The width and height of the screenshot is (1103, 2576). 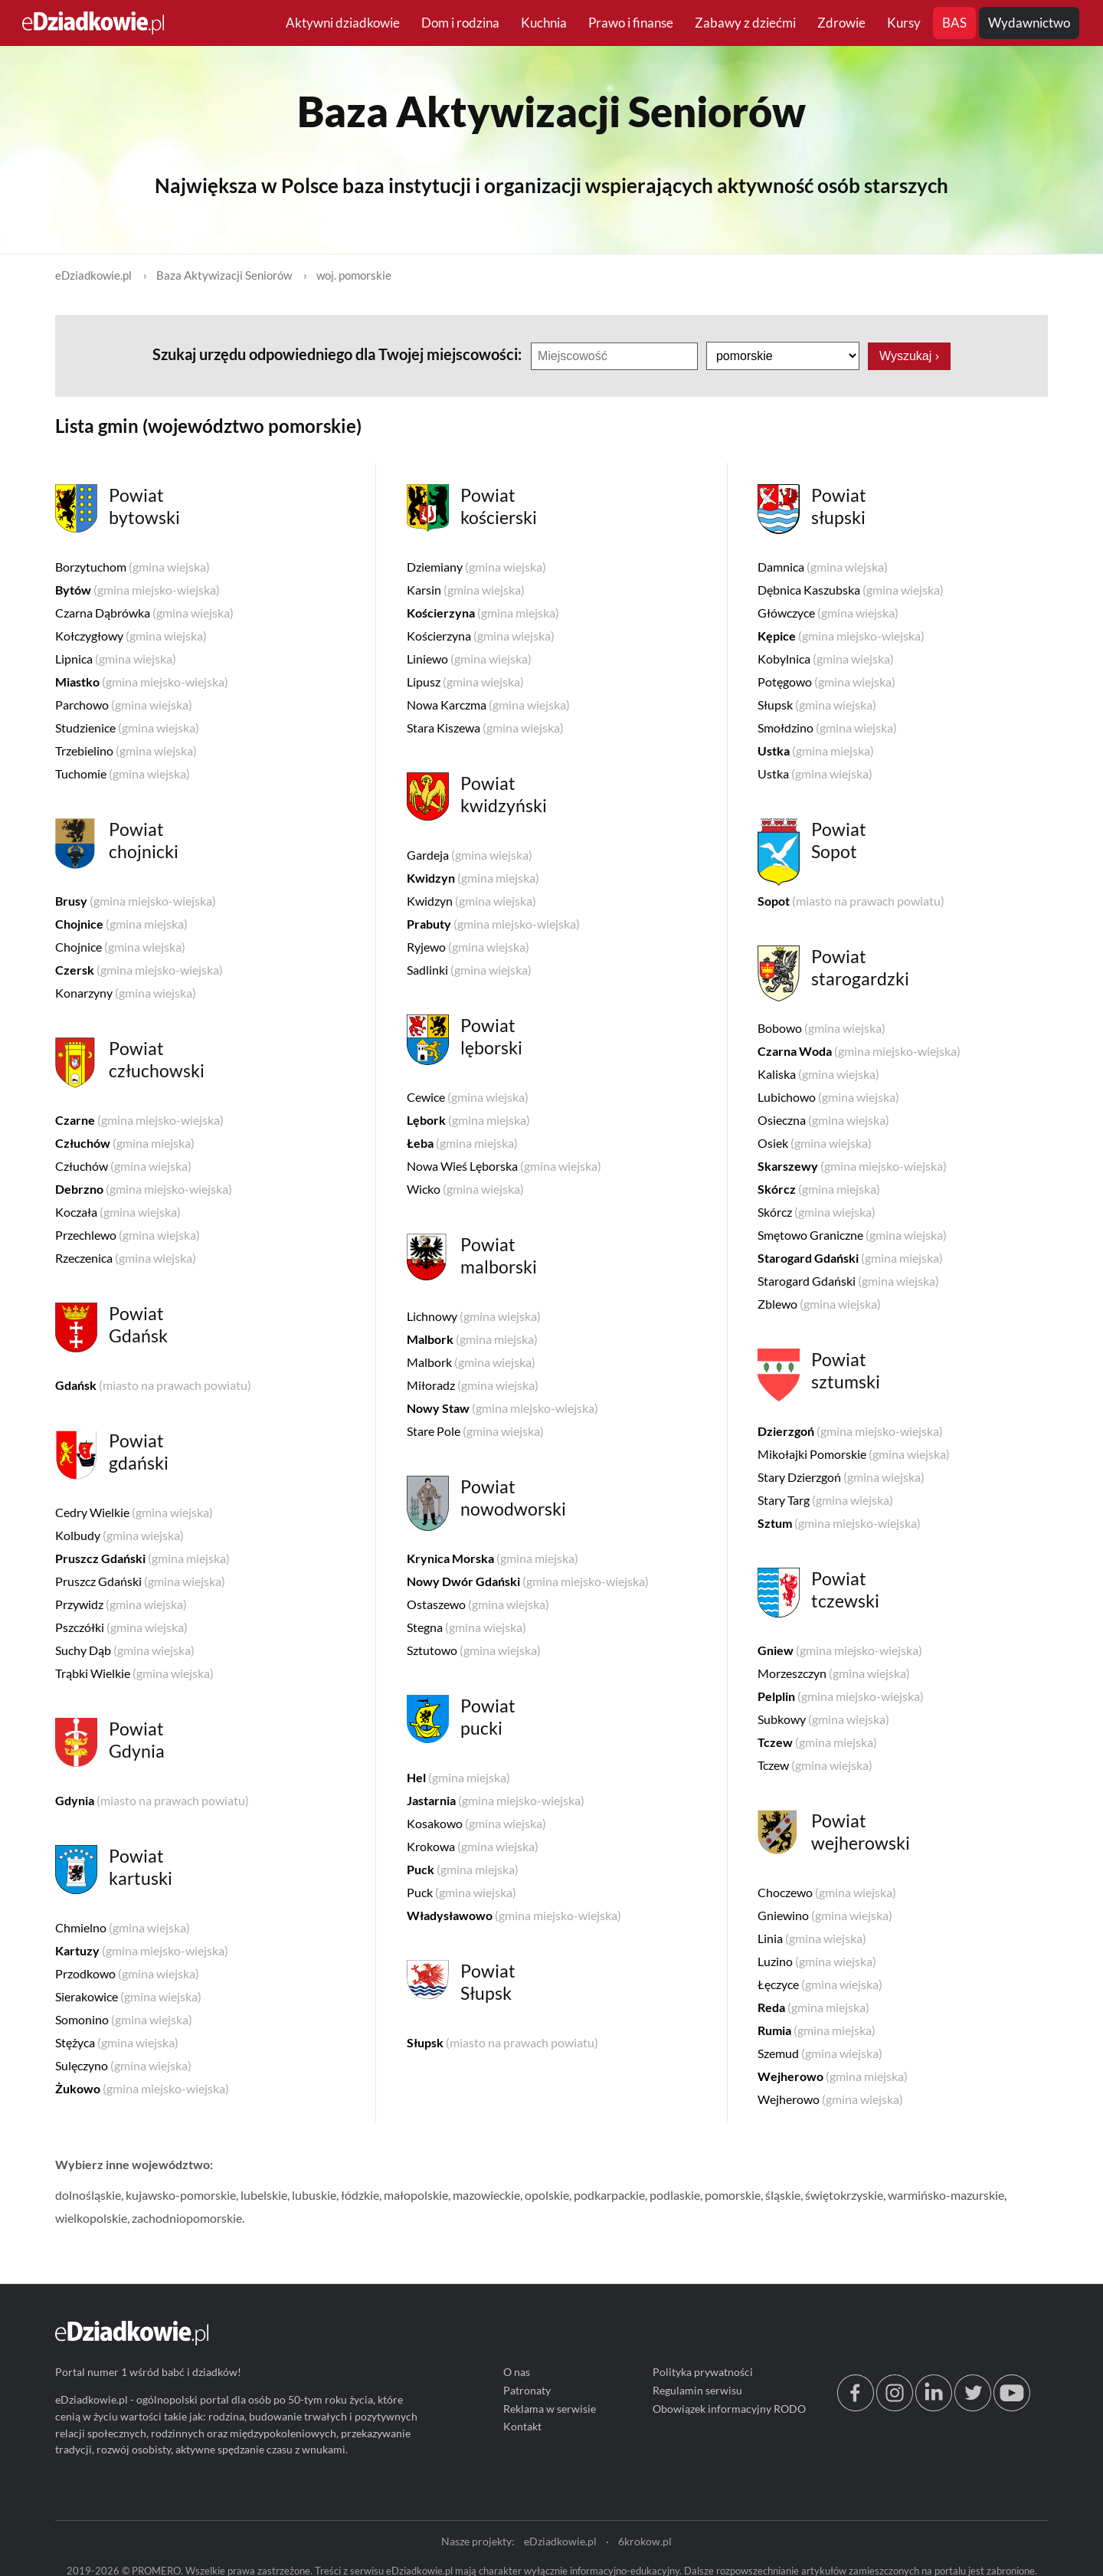 What do you see at coordinates (819, 1303) in the screenshot?
I see `Zblewo` at bounding box center [819, 1303].